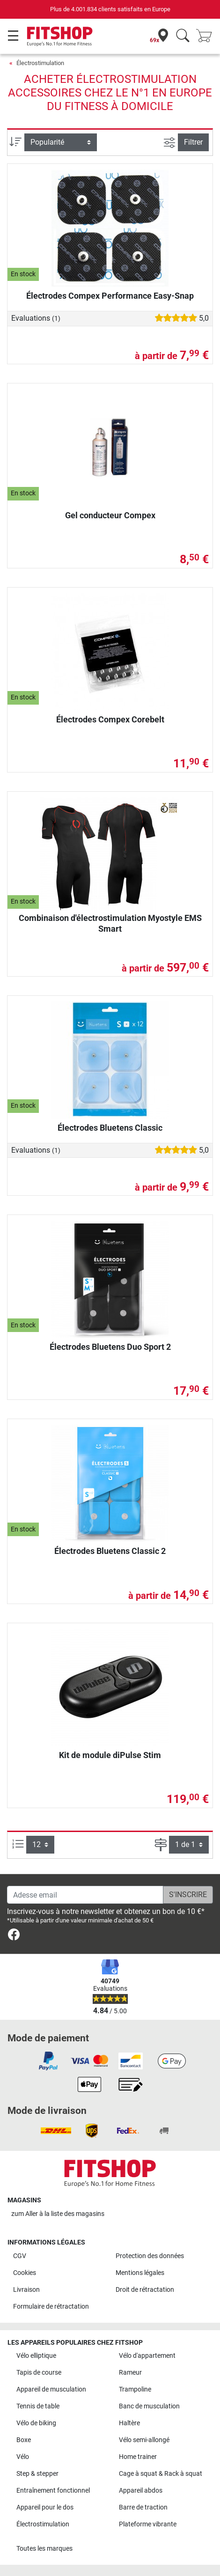 The height and width of the screenshot is (2576, 220). Describe the element at coordinates (144, 2440) in the screenshot. I see `Vélo semi-allongé` at that location.